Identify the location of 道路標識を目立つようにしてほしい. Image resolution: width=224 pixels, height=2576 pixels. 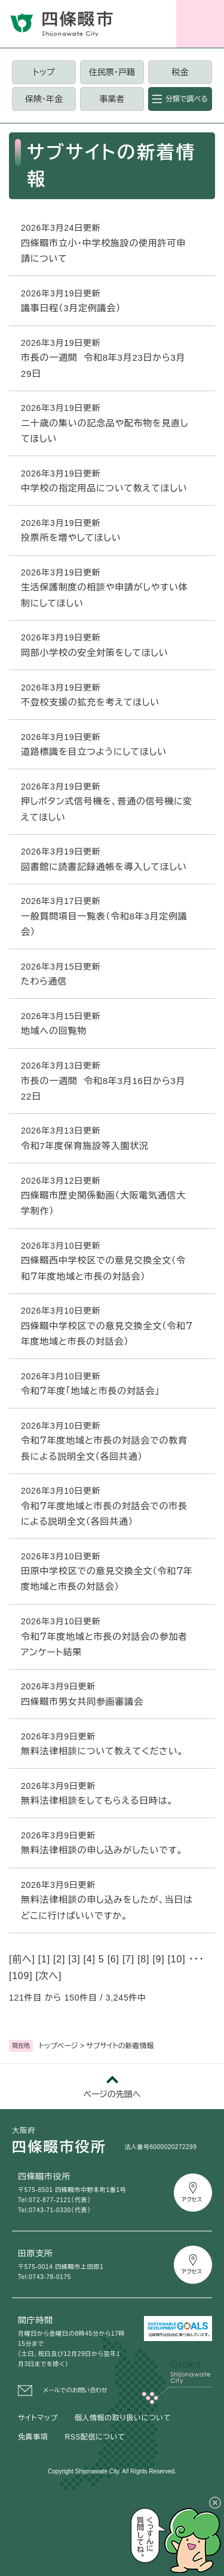
(94, 752).